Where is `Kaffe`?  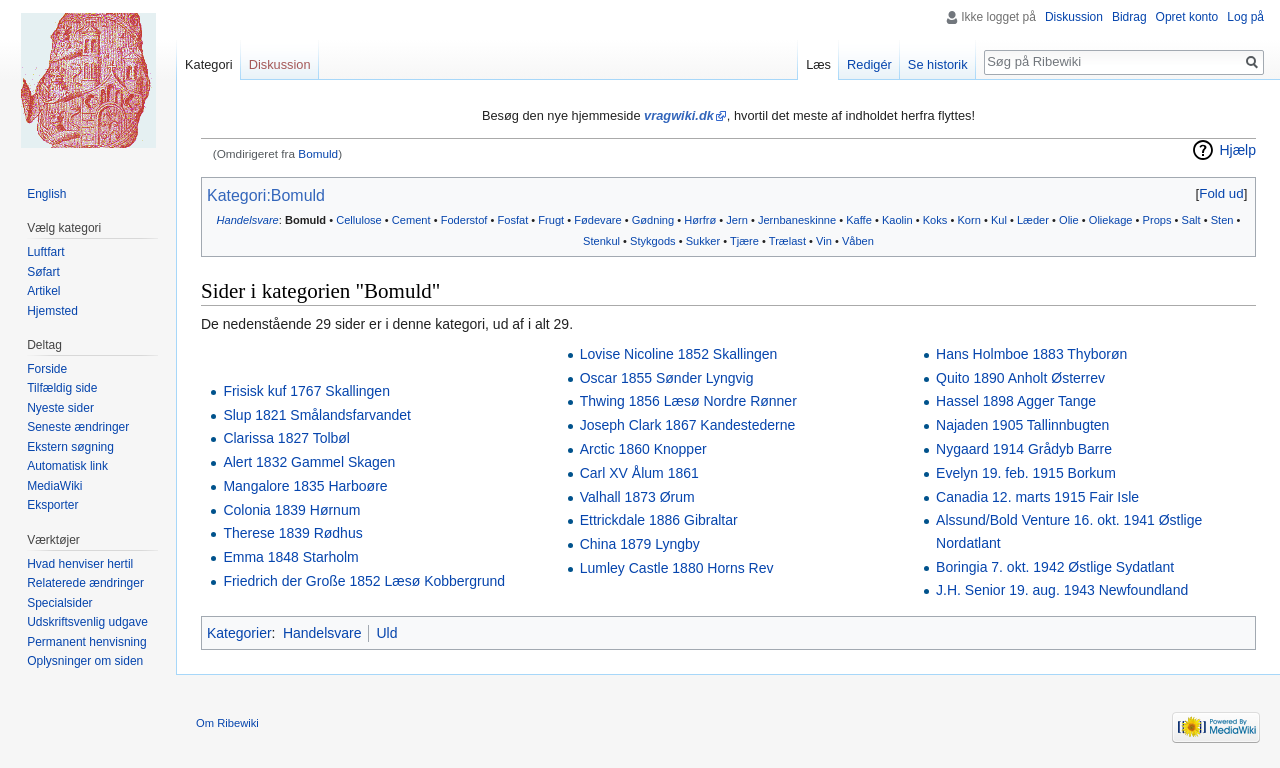
Kaffe is located at coordinates (859, 220).